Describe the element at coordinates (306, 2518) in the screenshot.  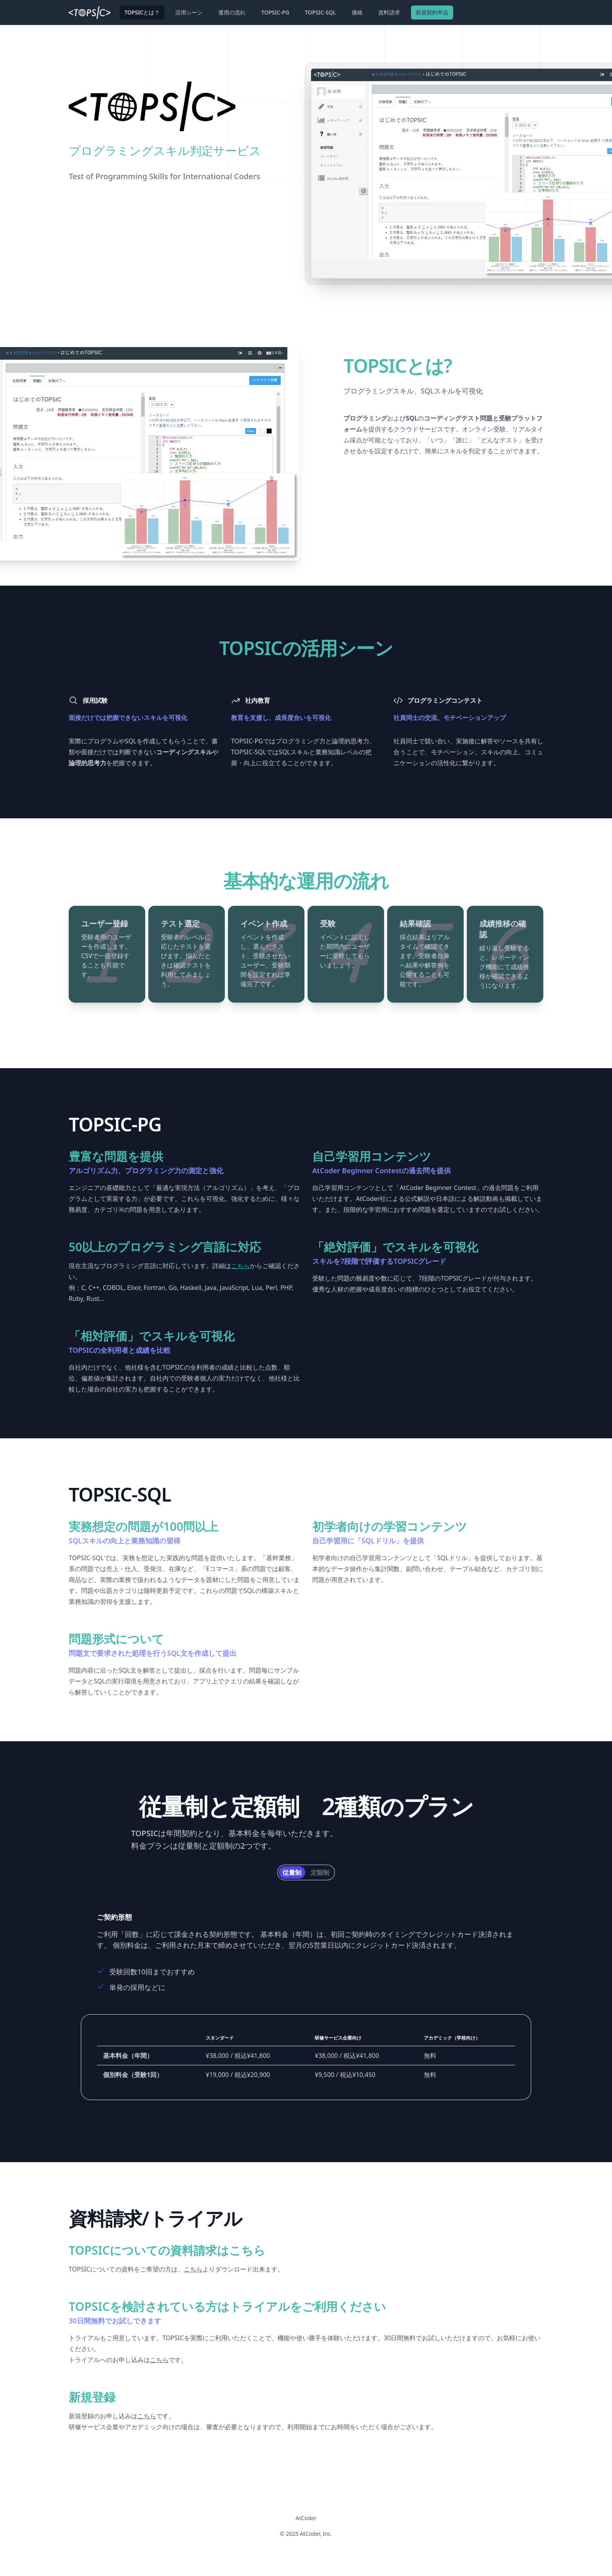
I see `AtCoder` at that location.